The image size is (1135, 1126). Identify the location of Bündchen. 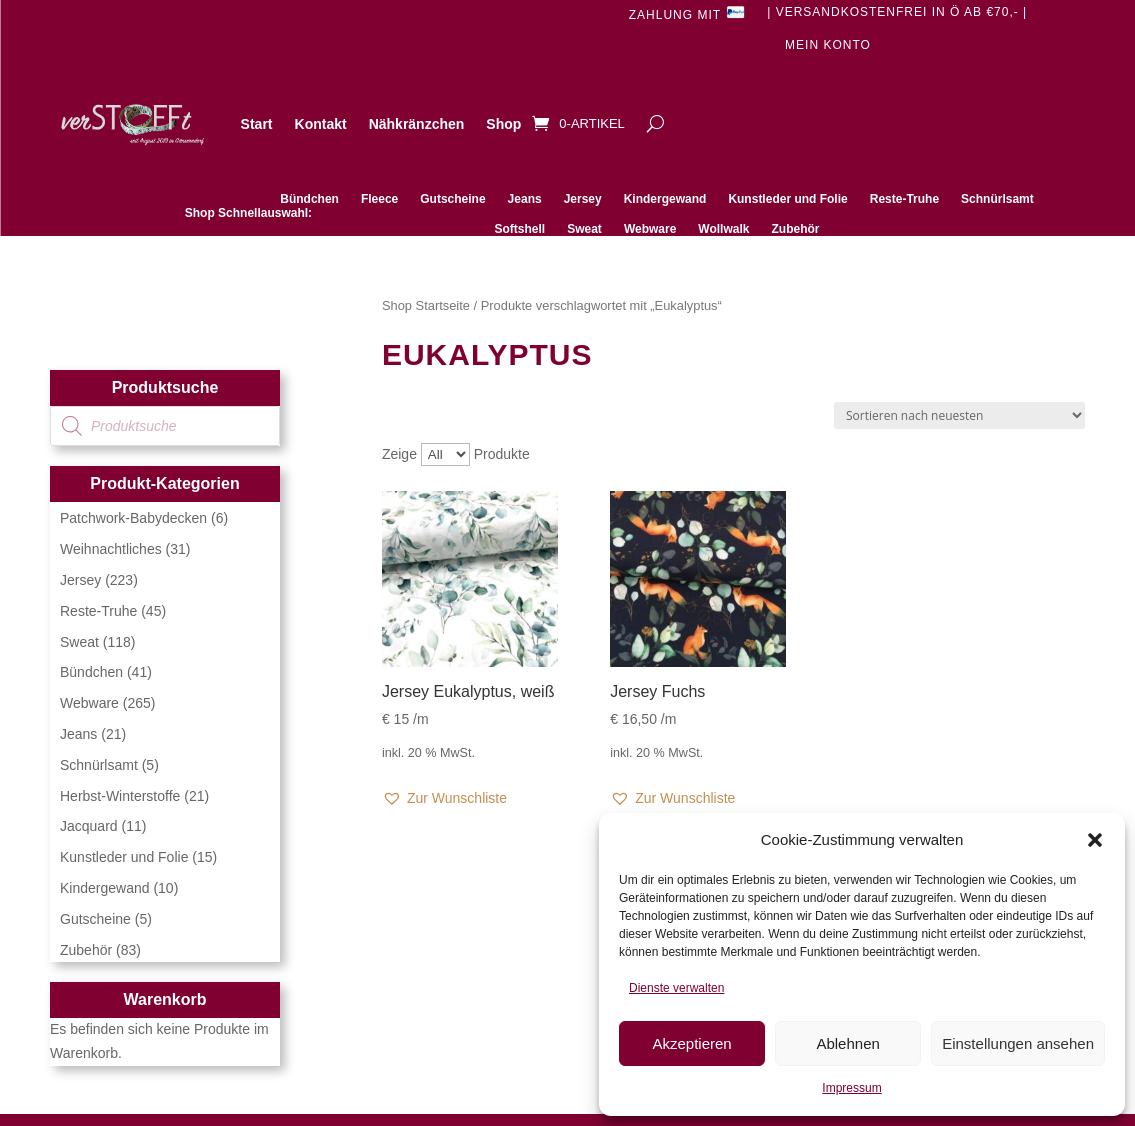
(309, 199).